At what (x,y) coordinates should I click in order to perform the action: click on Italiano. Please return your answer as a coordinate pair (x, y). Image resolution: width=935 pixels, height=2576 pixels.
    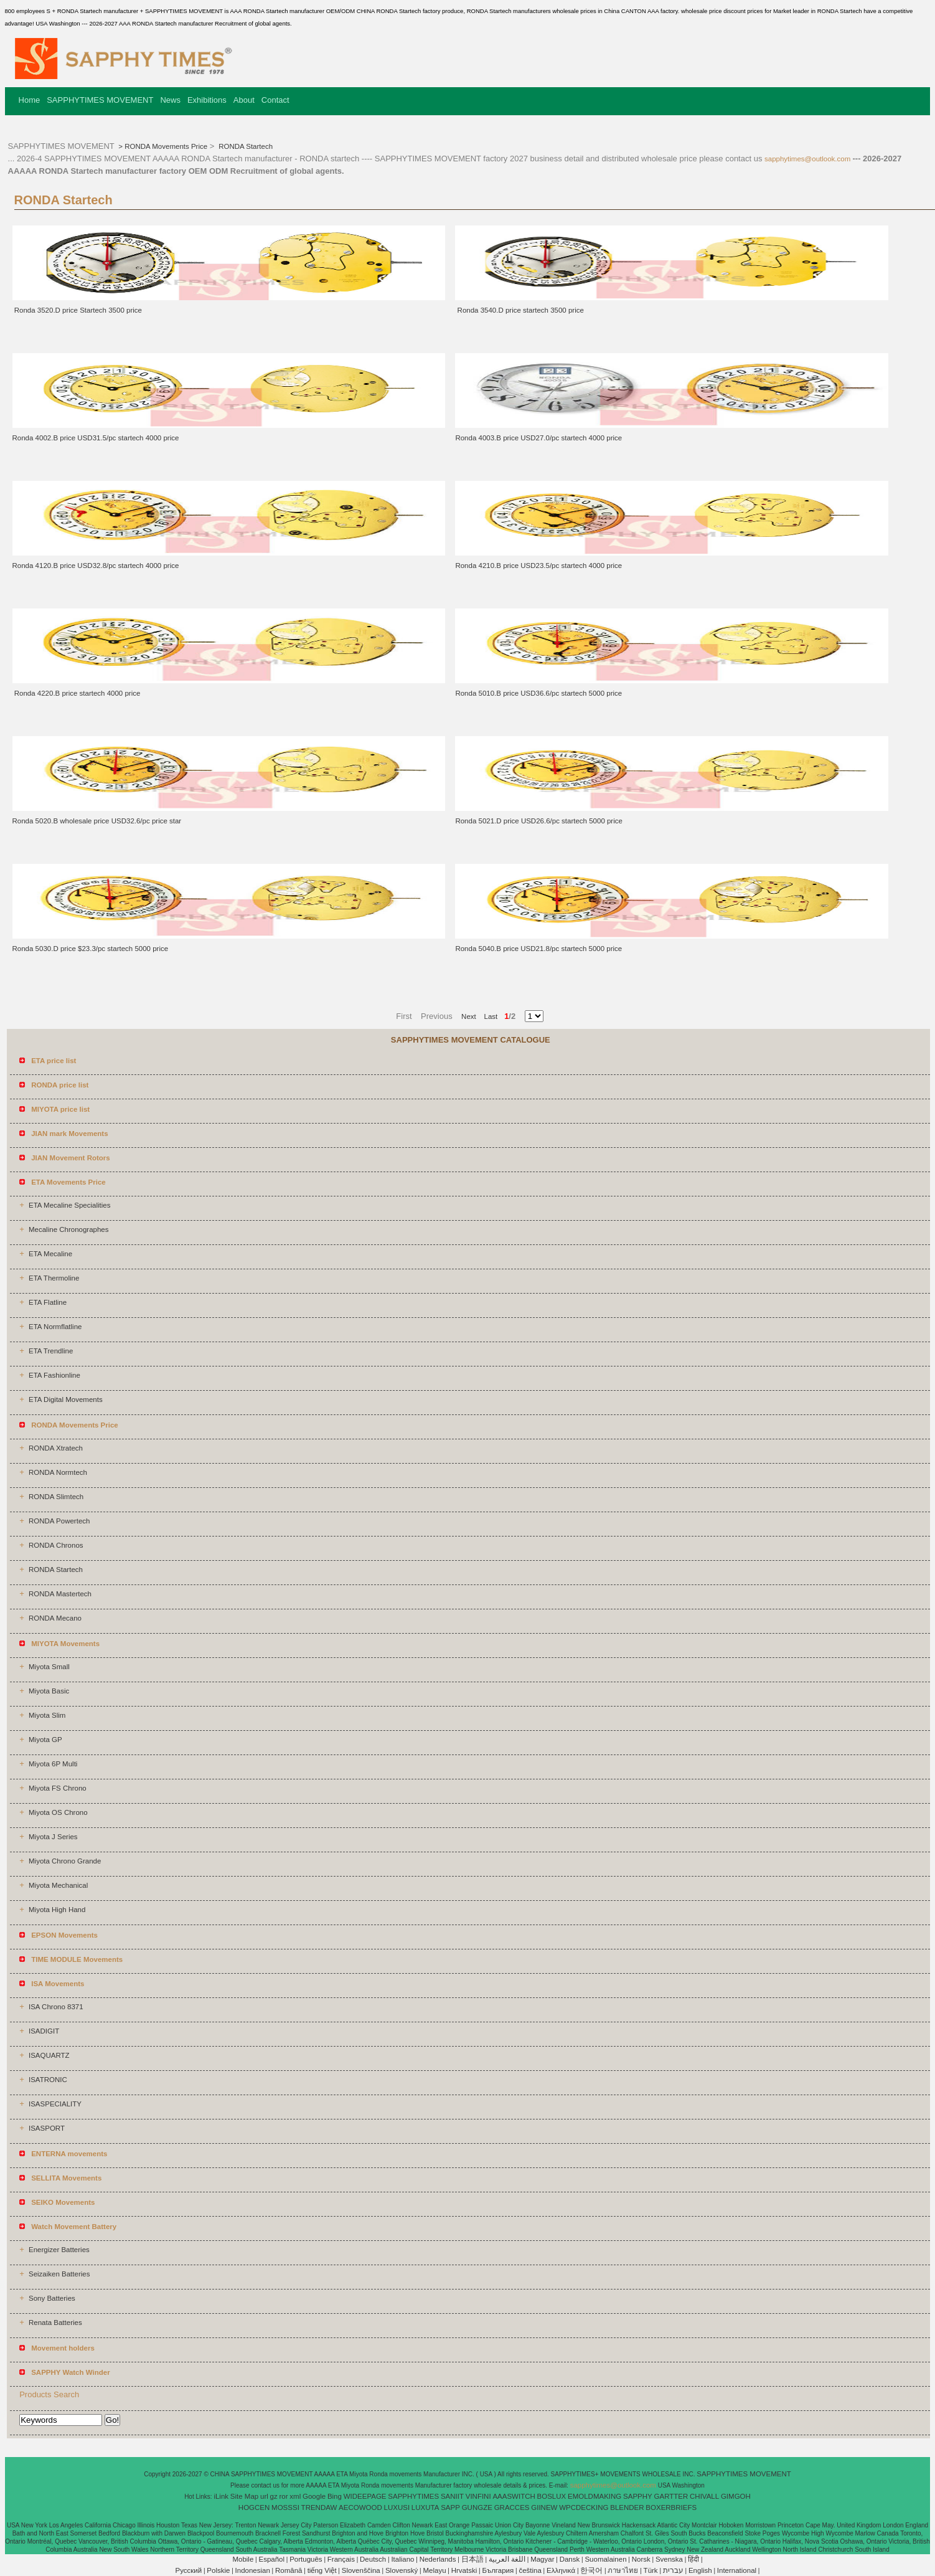
    Looking at the image, I should click on (402, 2559).